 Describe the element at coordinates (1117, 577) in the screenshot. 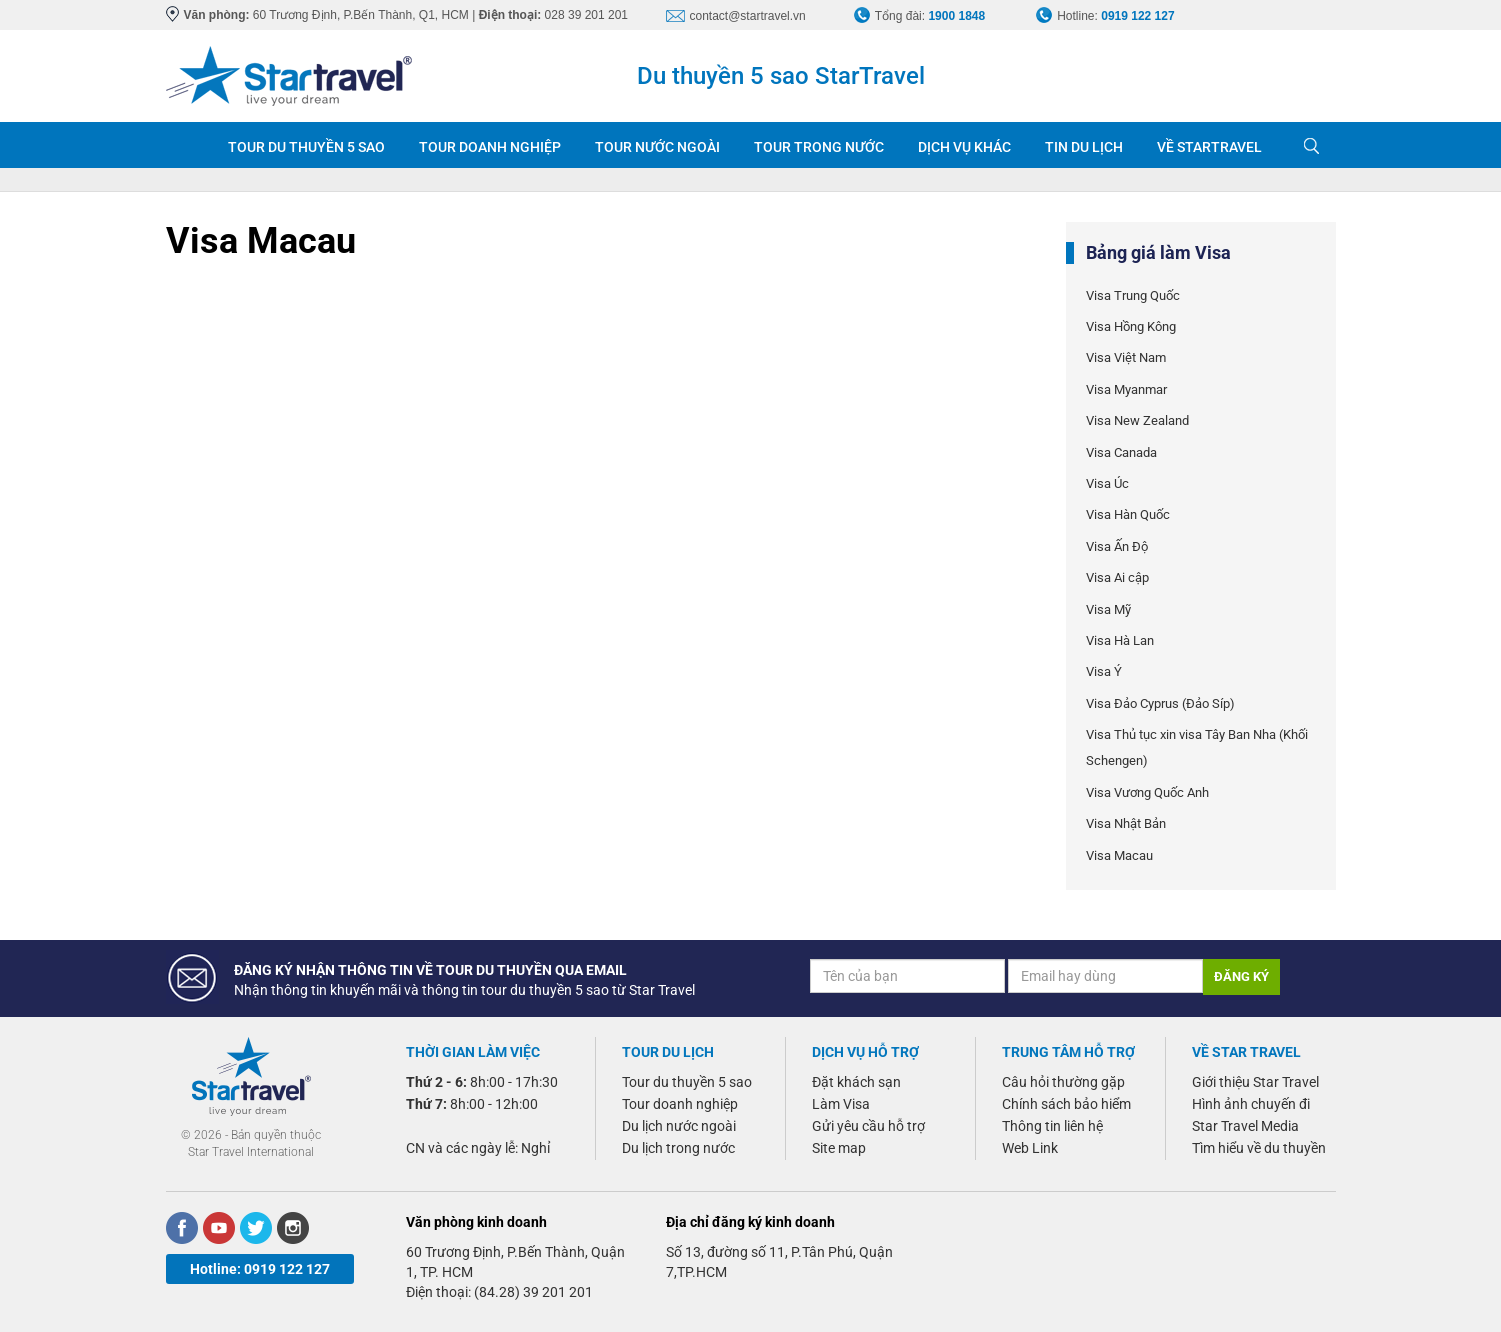

I see `Visa Ai cập` at that location.